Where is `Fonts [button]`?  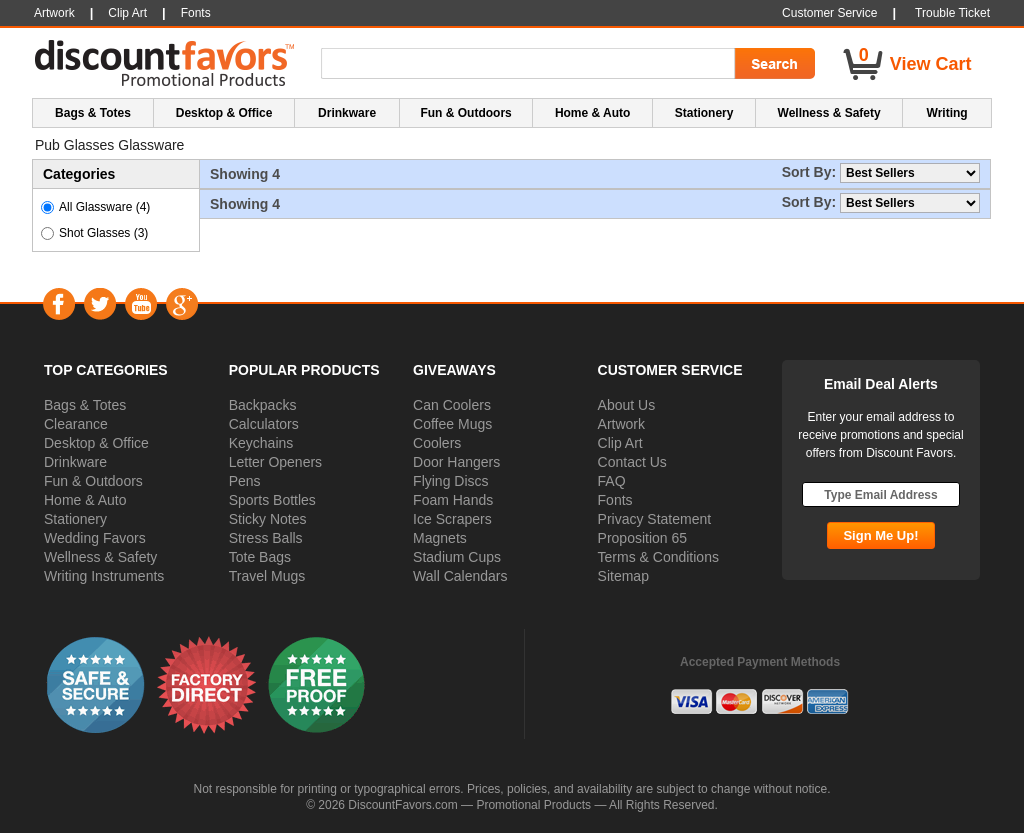
Fonts [button] is located at coordinates (196, 13).